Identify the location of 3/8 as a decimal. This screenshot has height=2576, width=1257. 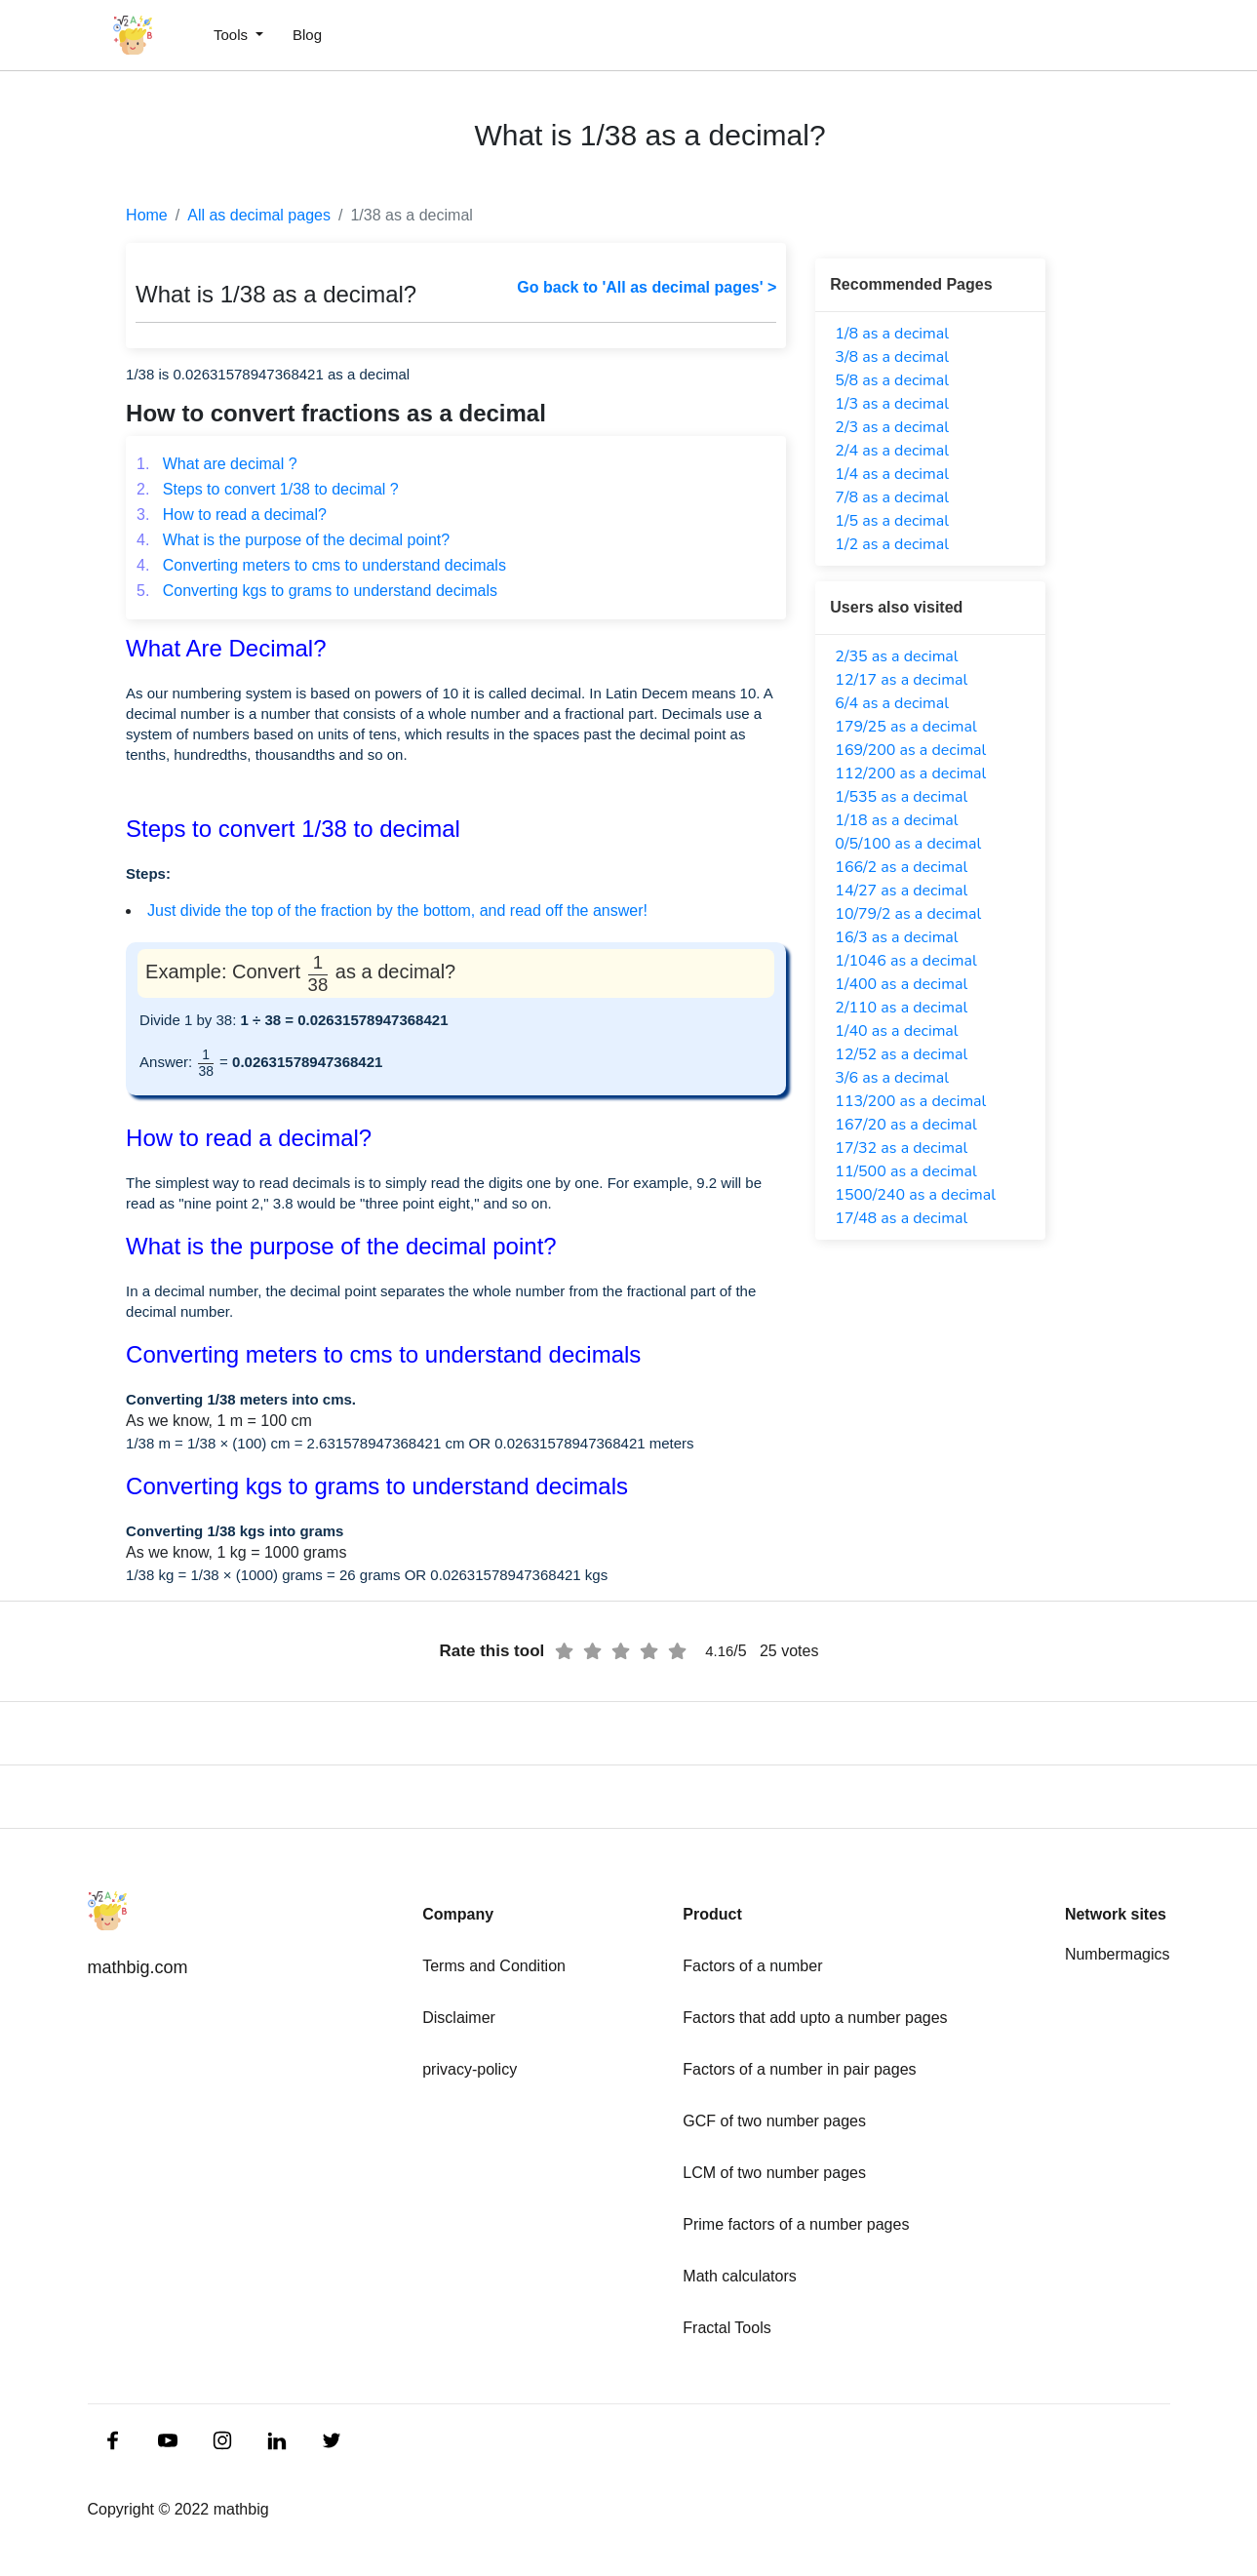
(892, 357).